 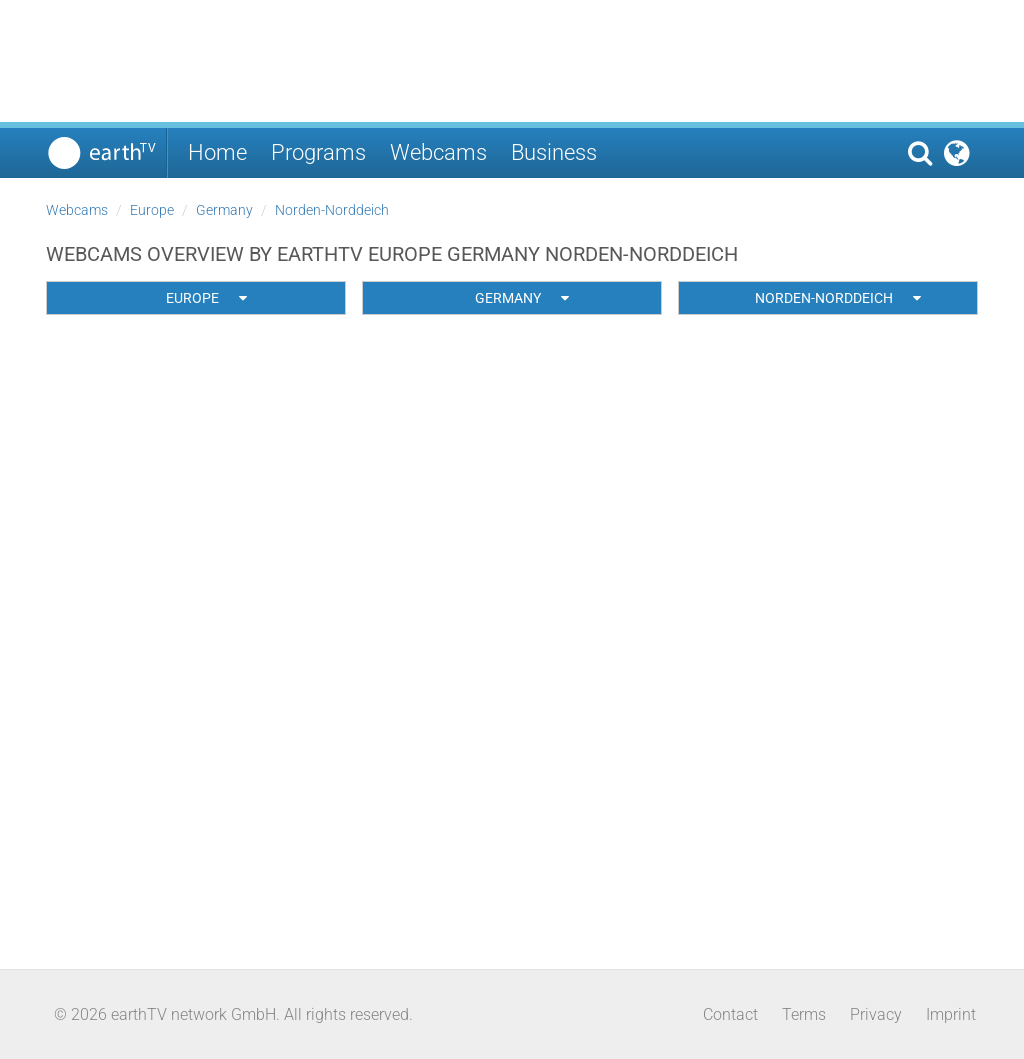 What do you see at coordinates (876, 1014) in the screenshot?
I see `Privacy` at bounding box center [876, 1014].